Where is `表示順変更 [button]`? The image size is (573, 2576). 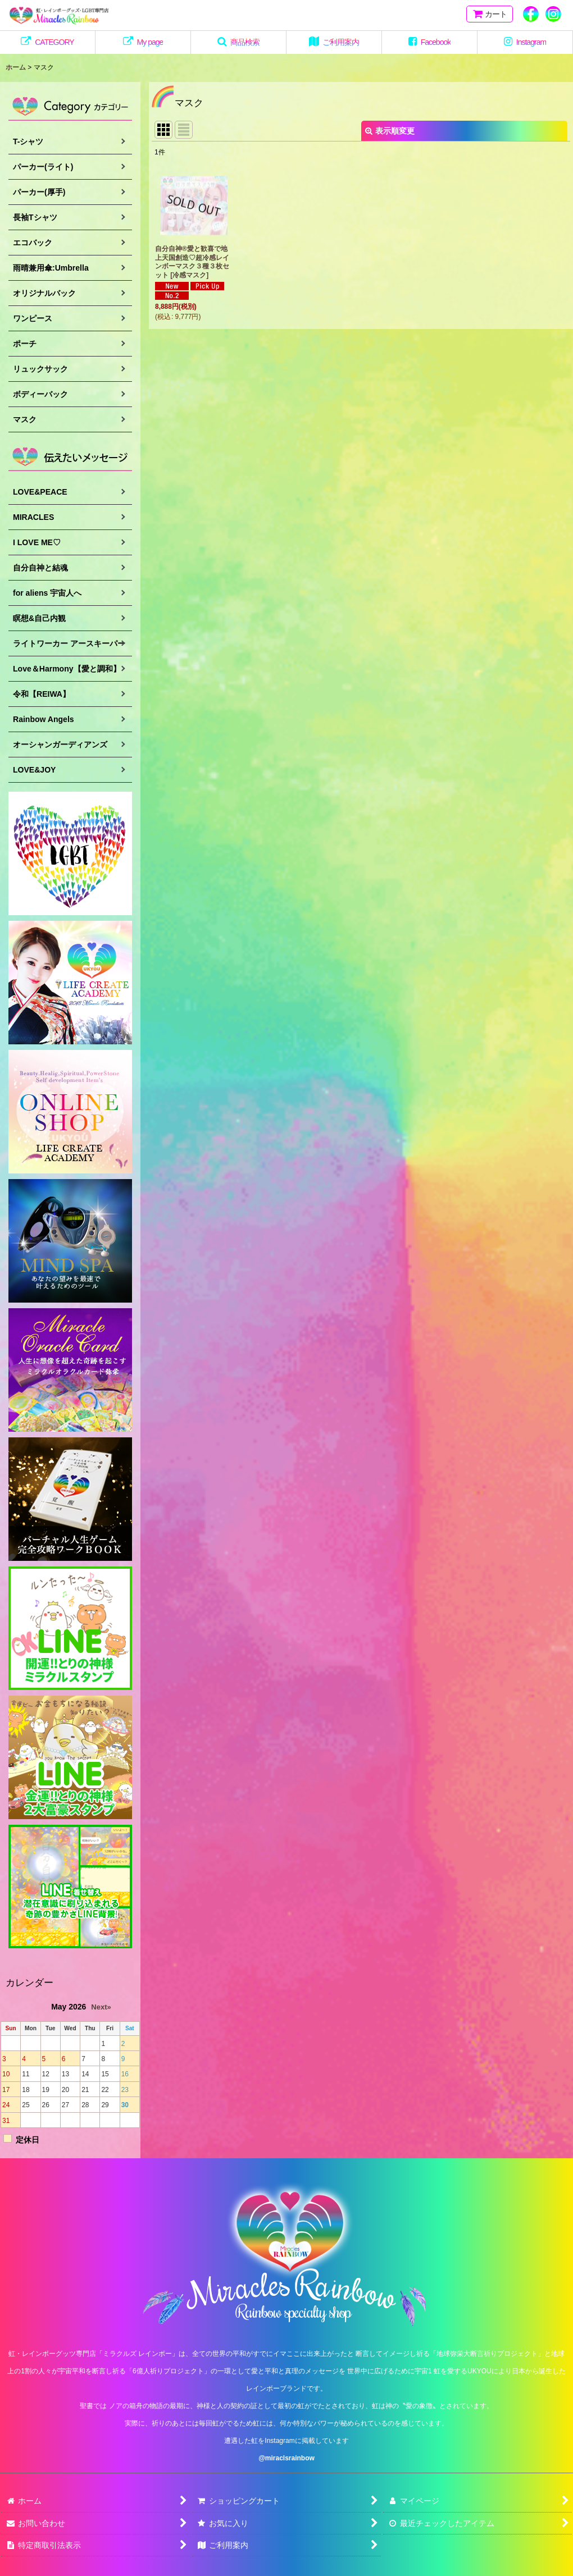 表示順変更 [button] is located at coordinates (390, 130).